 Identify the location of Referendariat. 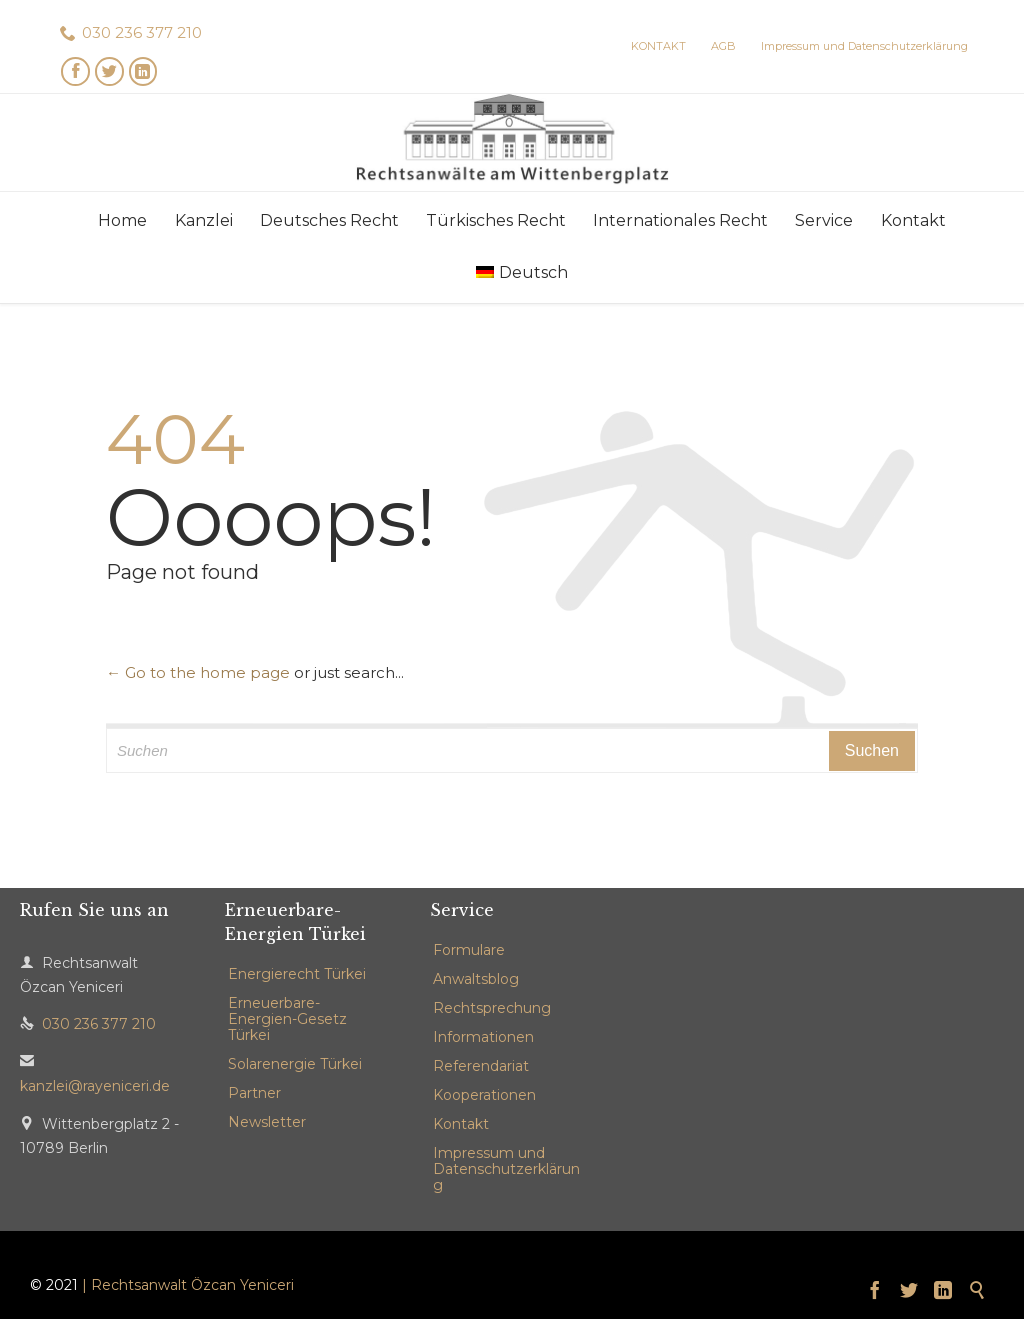
(481, 1066).